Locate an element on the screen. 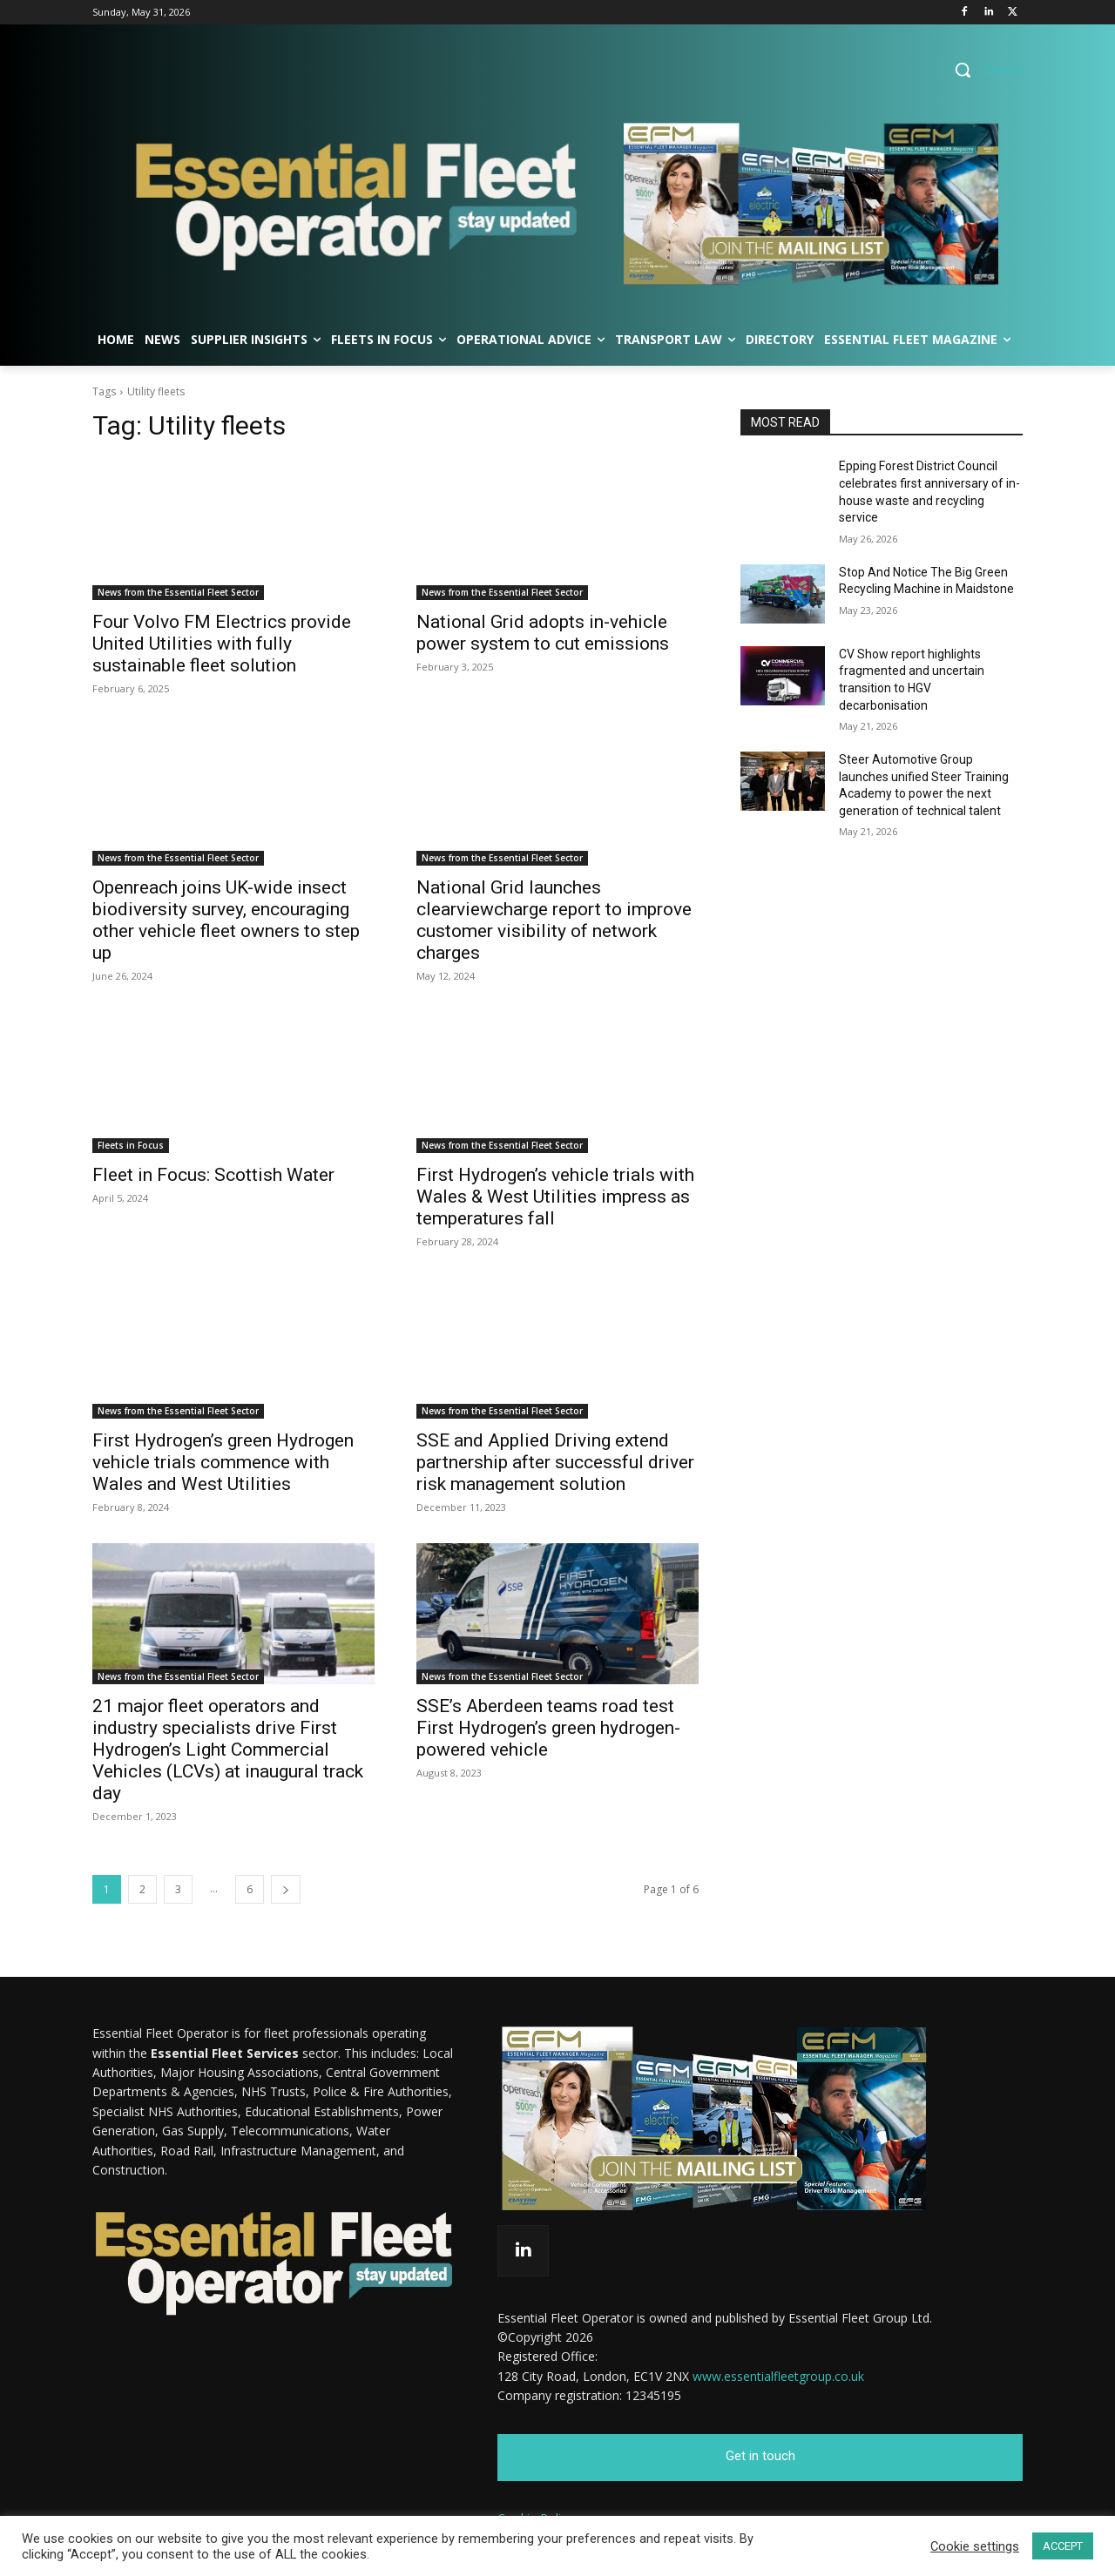 This screenshot has height=2576, width=1115. Openreach joins UK-wide insect biodiversity survey, encouraging other vehicle fleet owners to step up is located at coordinates (226, 920).